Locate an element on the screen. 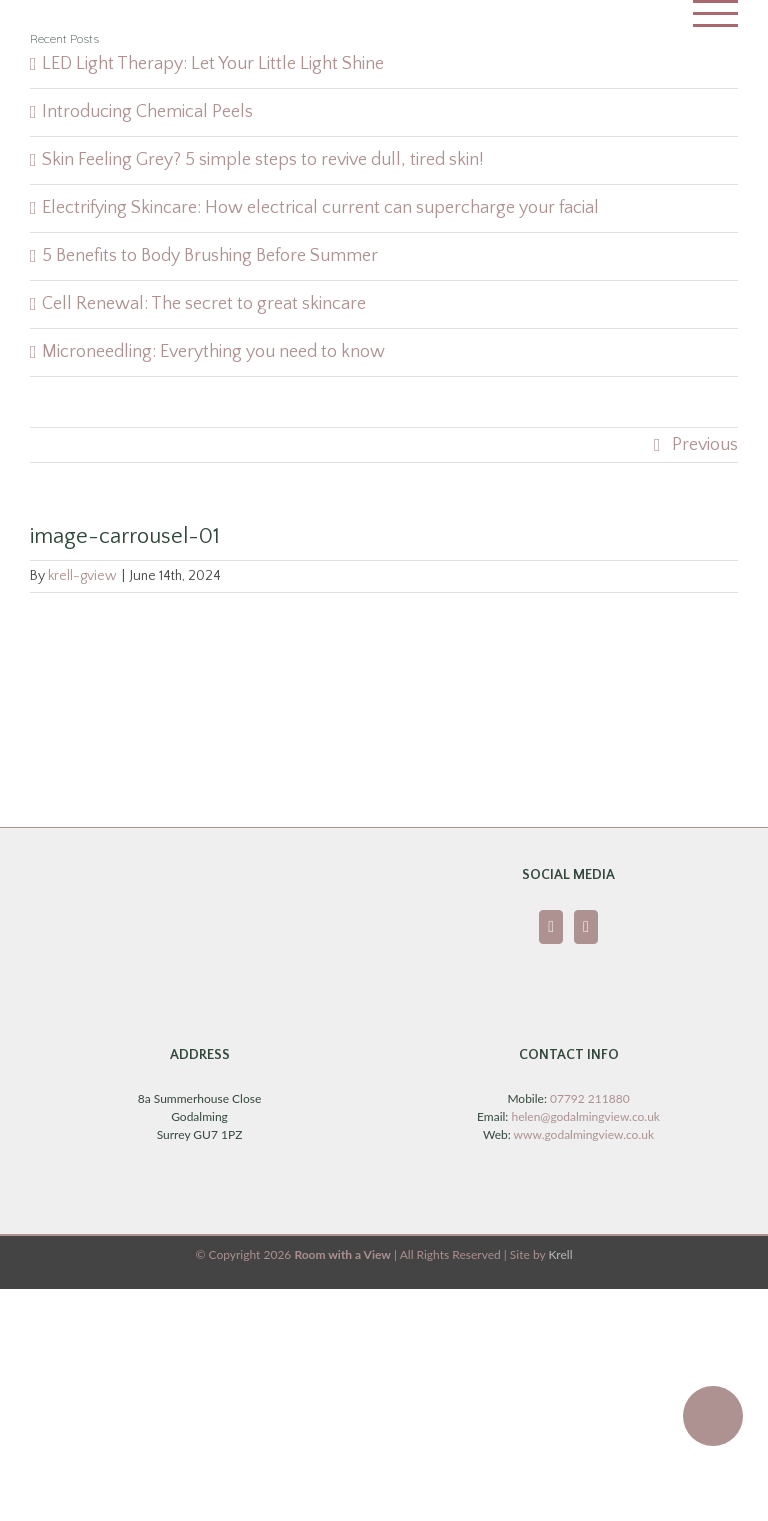 The image size is (768, 1521). krell-gview is located at coordinates (82, 576).